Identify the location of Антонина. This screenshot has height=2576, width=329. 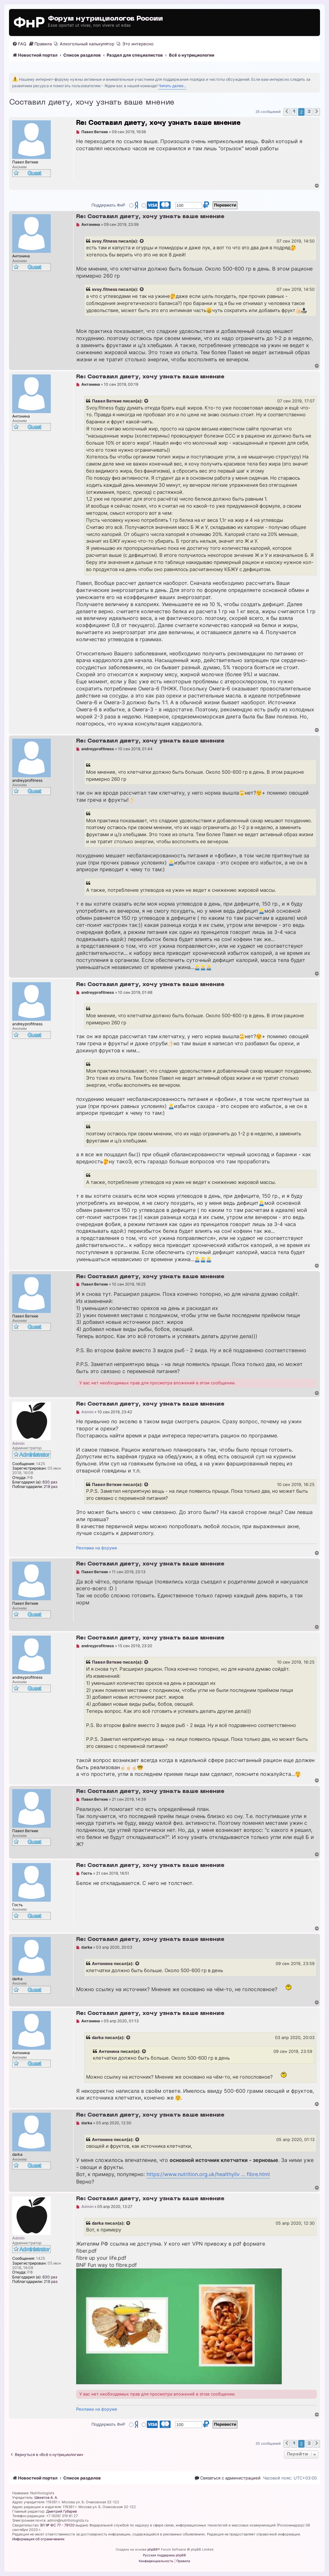
(102, 1963).